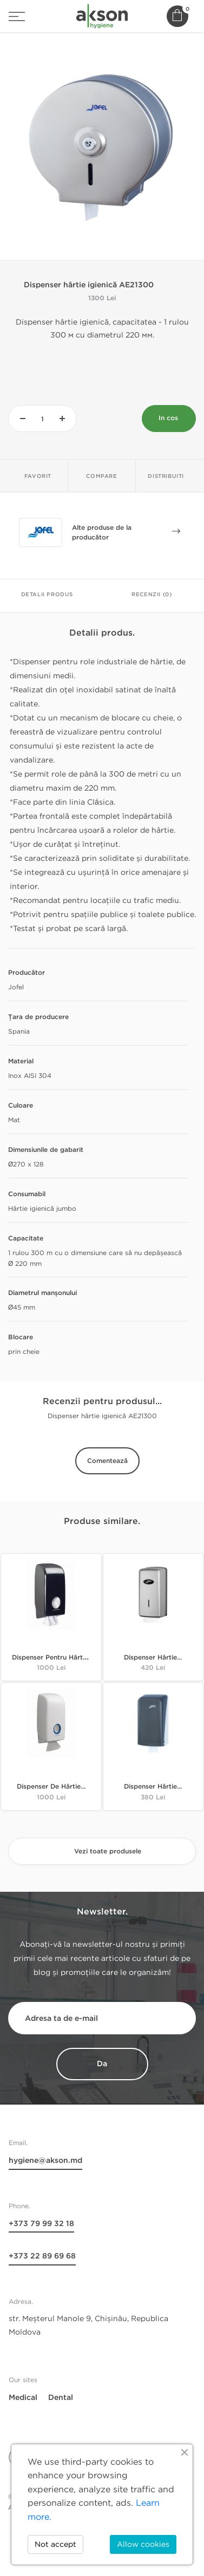 Image resolution: width=204 pixels, height=2576 pixels. What do you see at coordinates (45, 2160) in the screenshot?
I see `hygiene@akson.md` at bounding box center [45, 2160].